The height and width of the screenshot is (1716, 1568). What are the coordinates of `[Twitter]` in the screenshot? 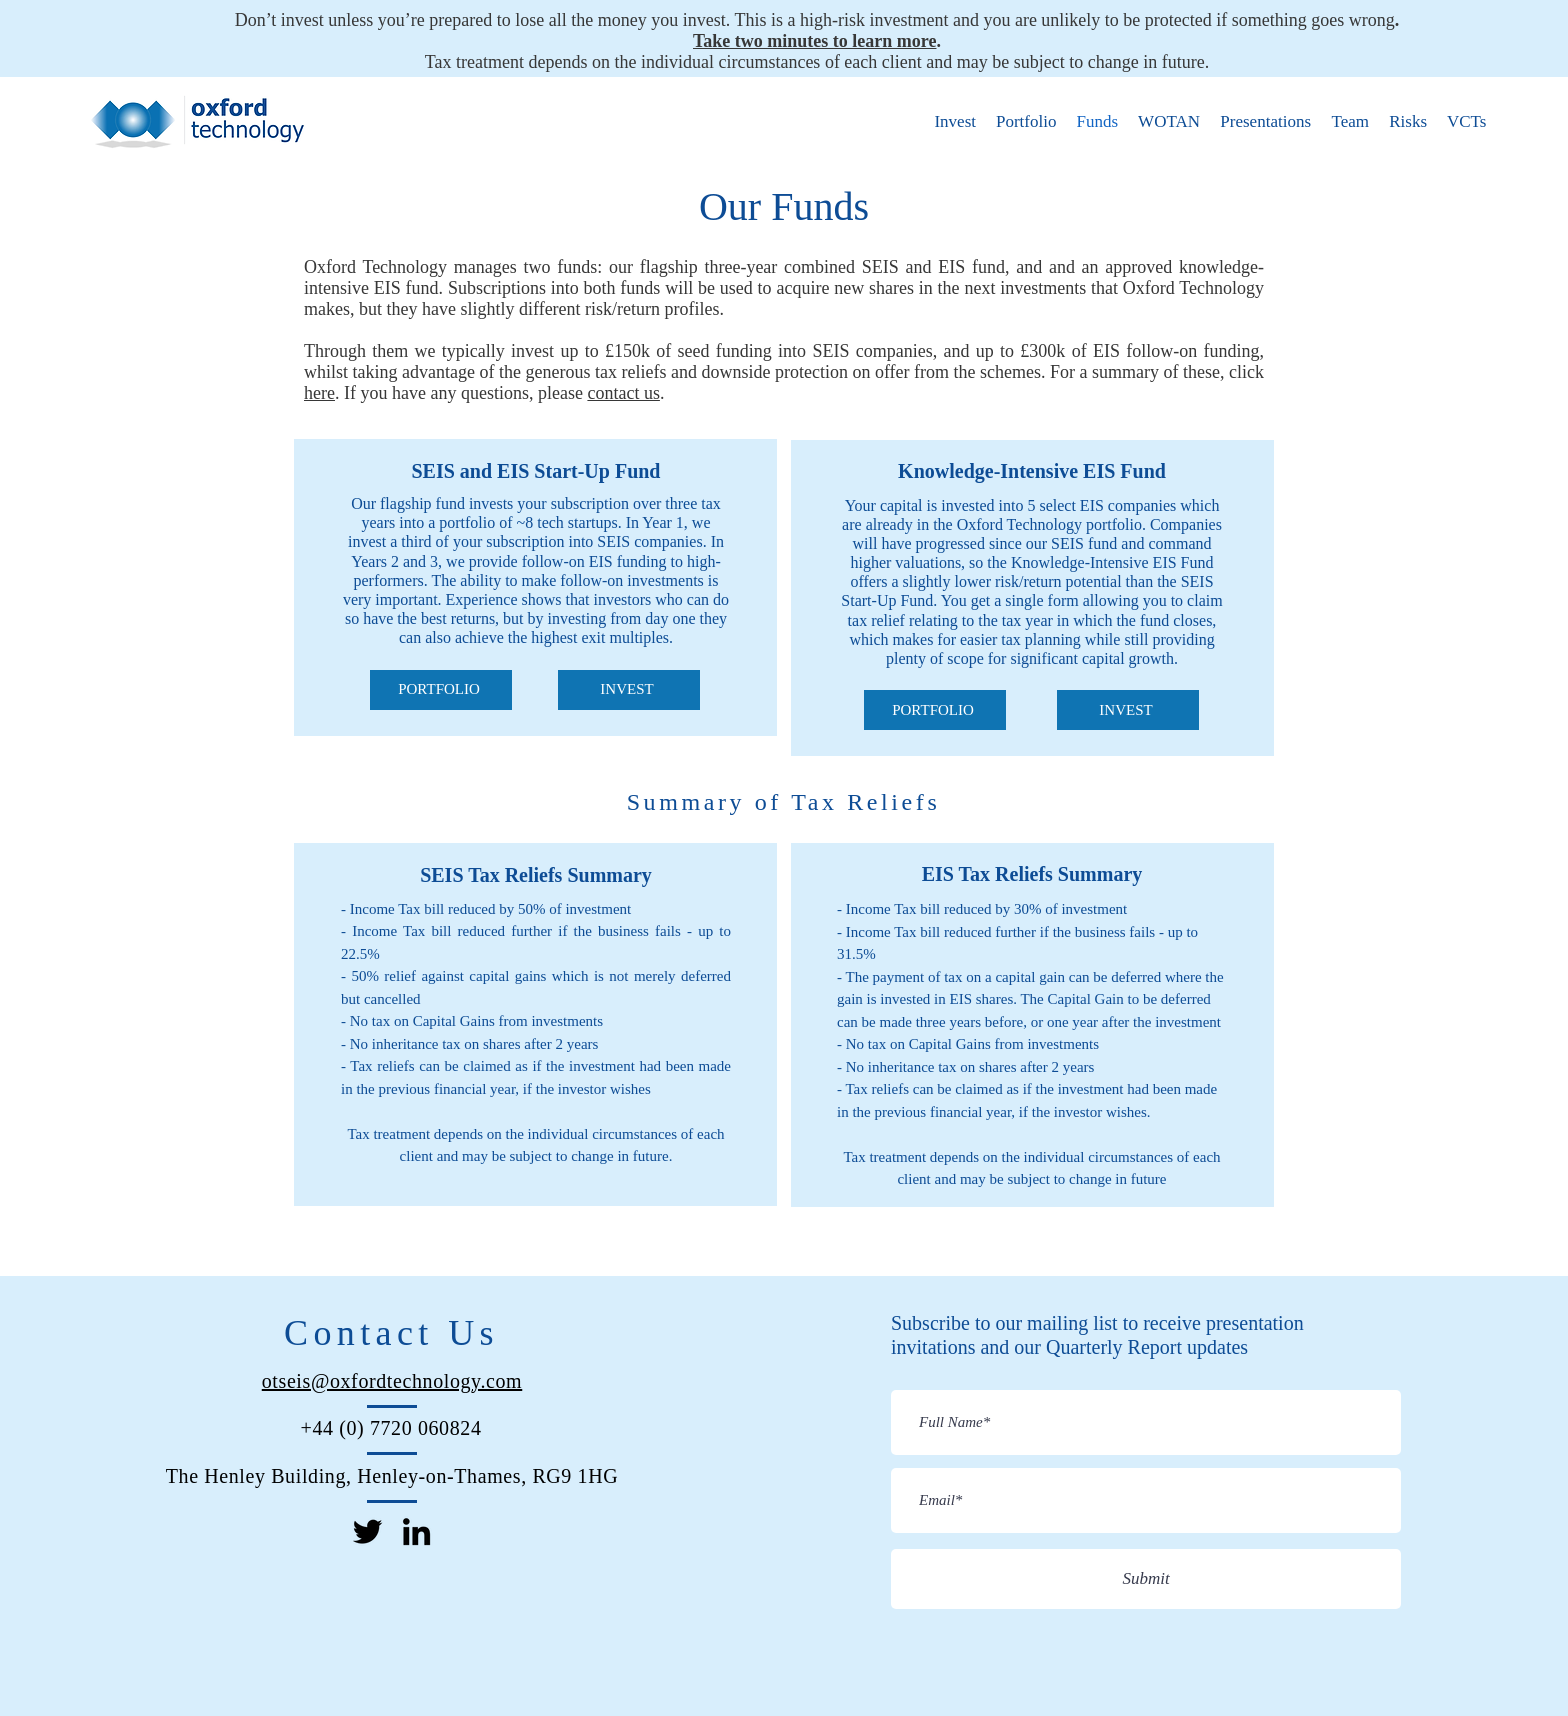 It's located at (367, 1531).